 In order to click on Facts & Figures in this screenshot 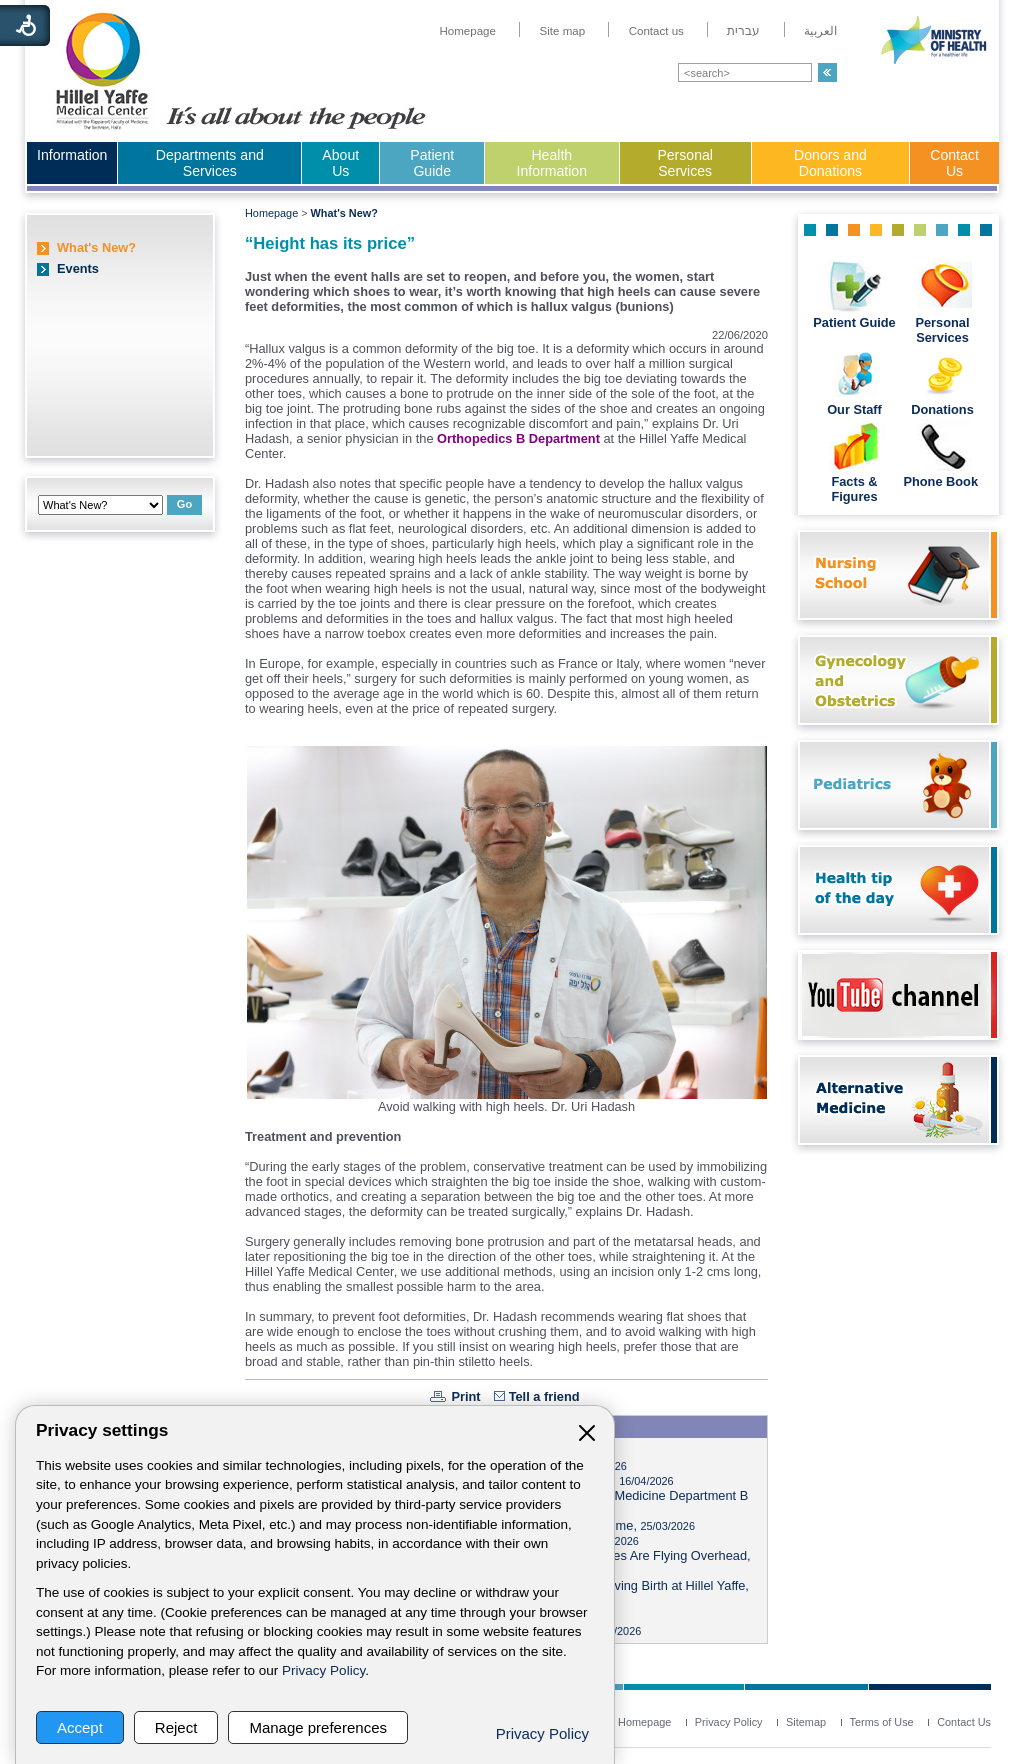, I will do `click(854, 489)`.